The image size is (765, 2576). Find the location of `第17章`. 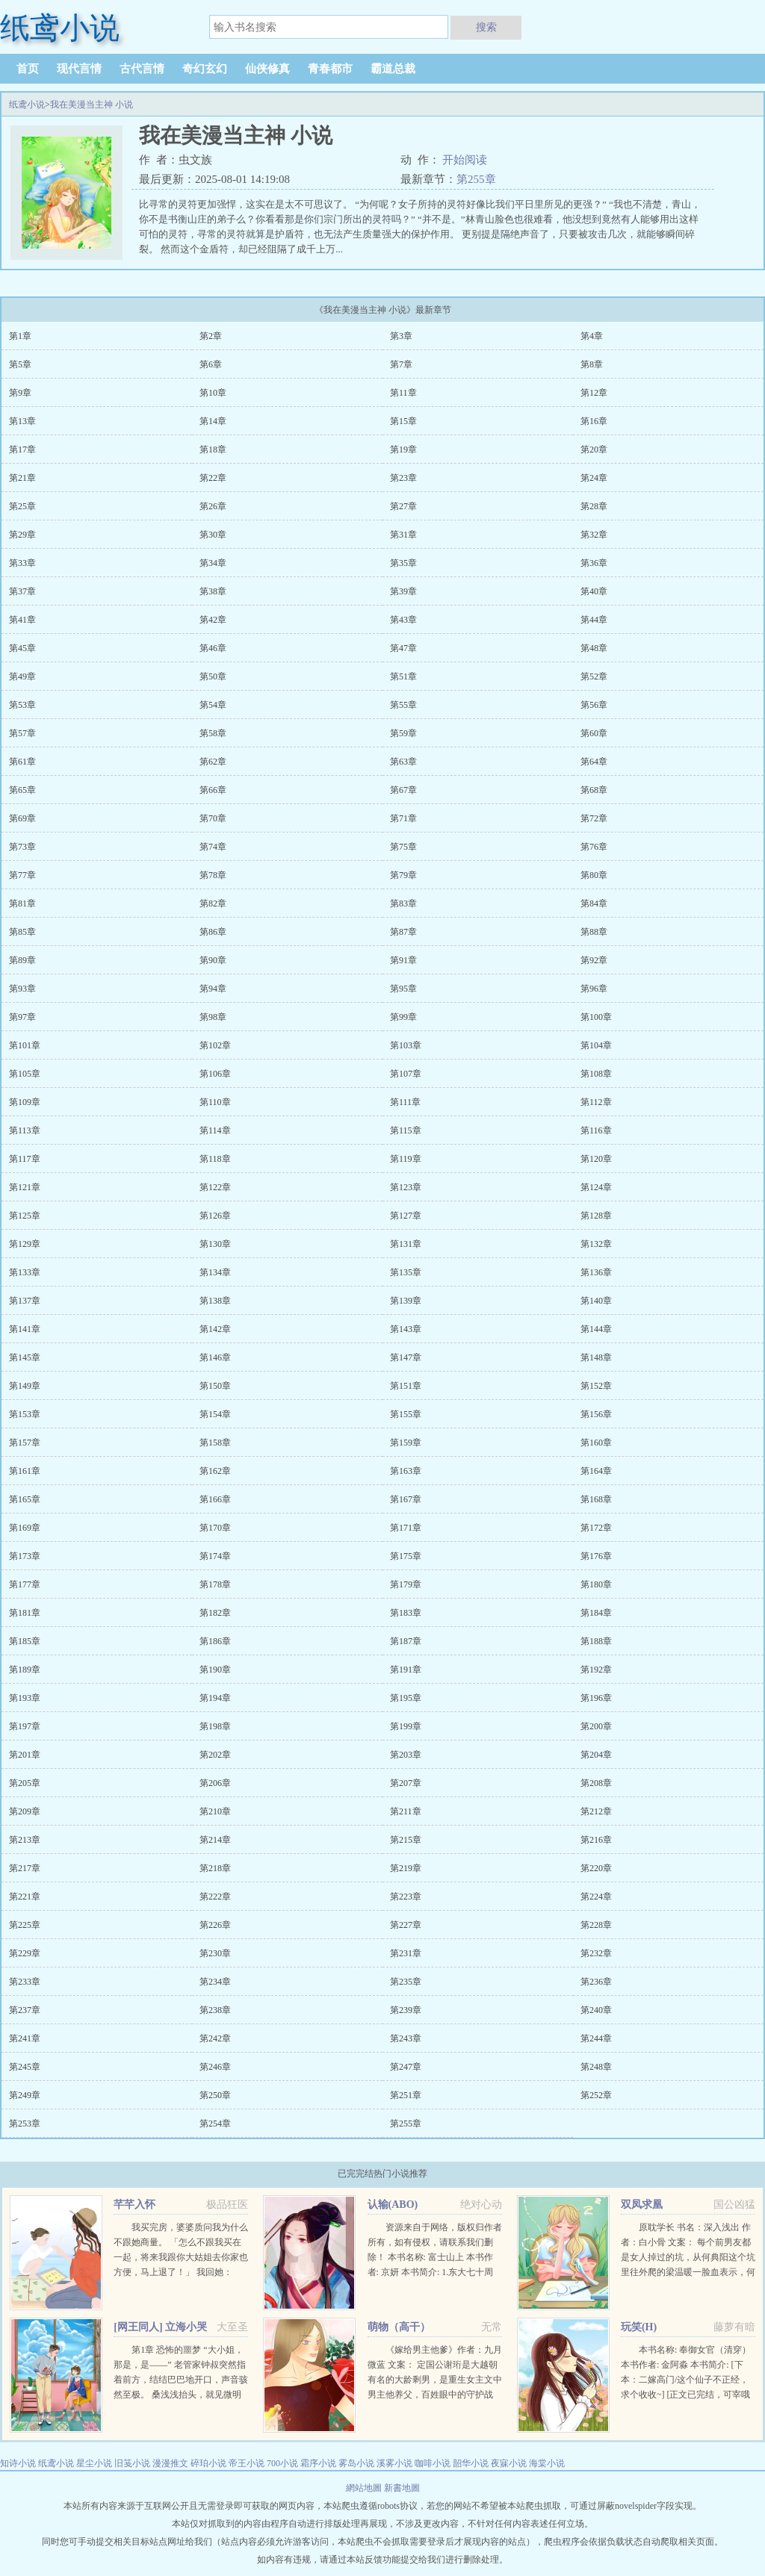

第17章 is located at coordinates (22, 449).